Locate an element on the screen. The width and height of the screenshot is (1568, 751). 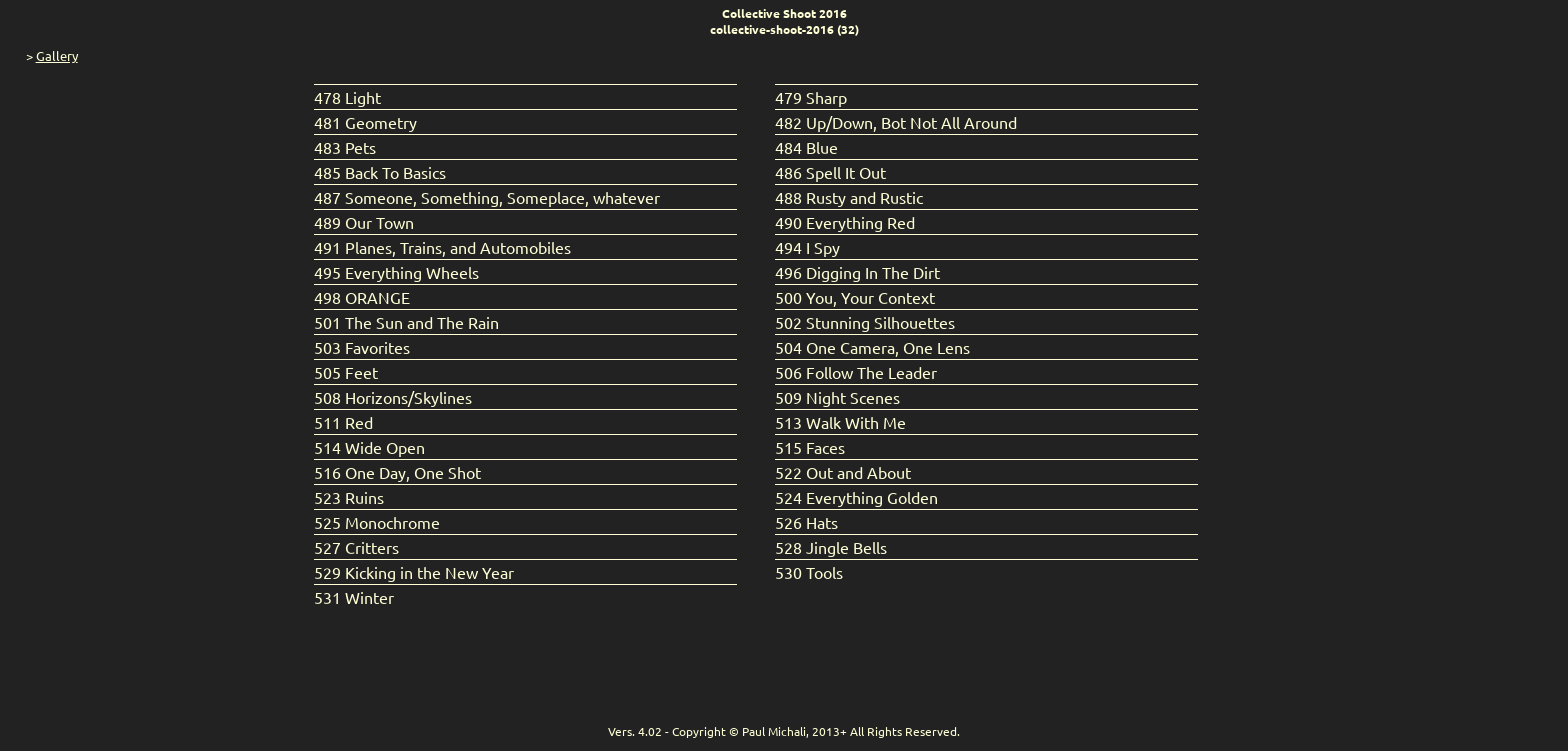
508 Horizons/Skylines is located at coordinates (393, 397).